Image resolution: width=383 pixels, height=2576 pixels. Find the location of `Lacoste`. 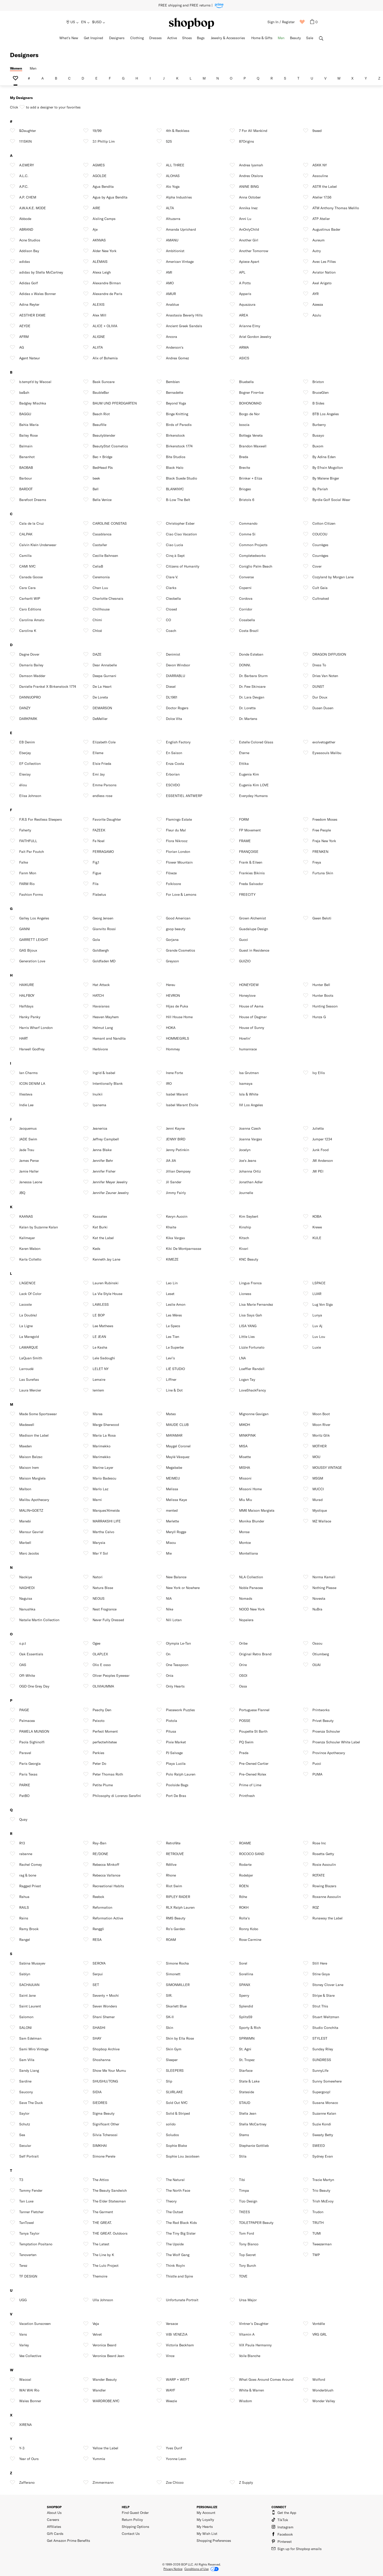

Lacoste is located at coordinates (25, 1304).